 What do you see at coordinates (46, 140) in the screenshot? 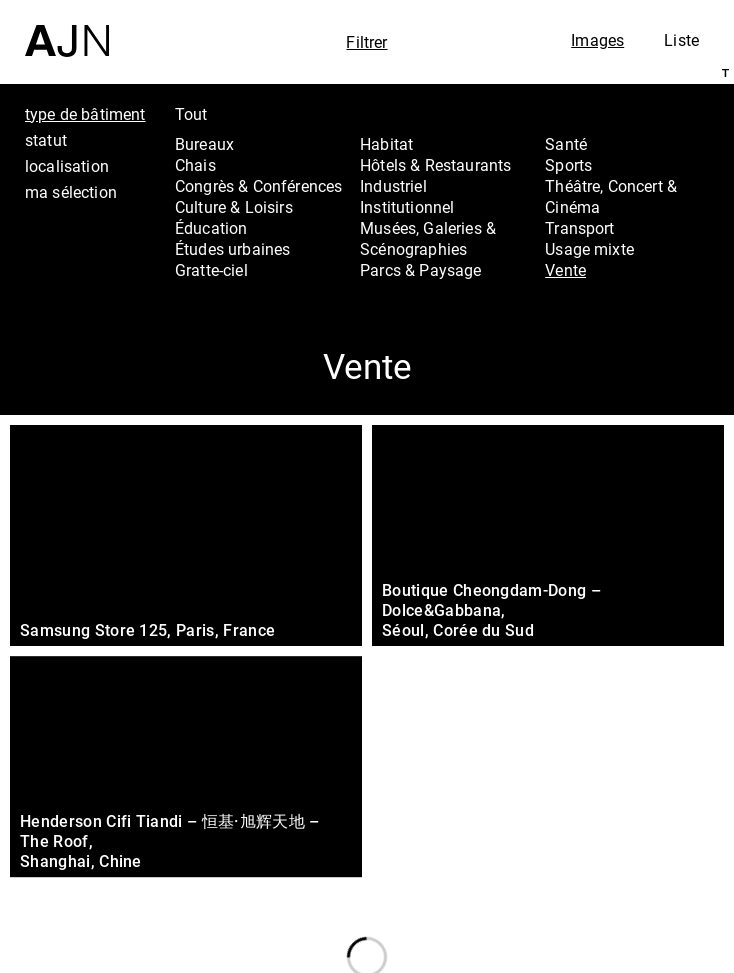
I see `statut [tab]` at bounding box center [46, 140].